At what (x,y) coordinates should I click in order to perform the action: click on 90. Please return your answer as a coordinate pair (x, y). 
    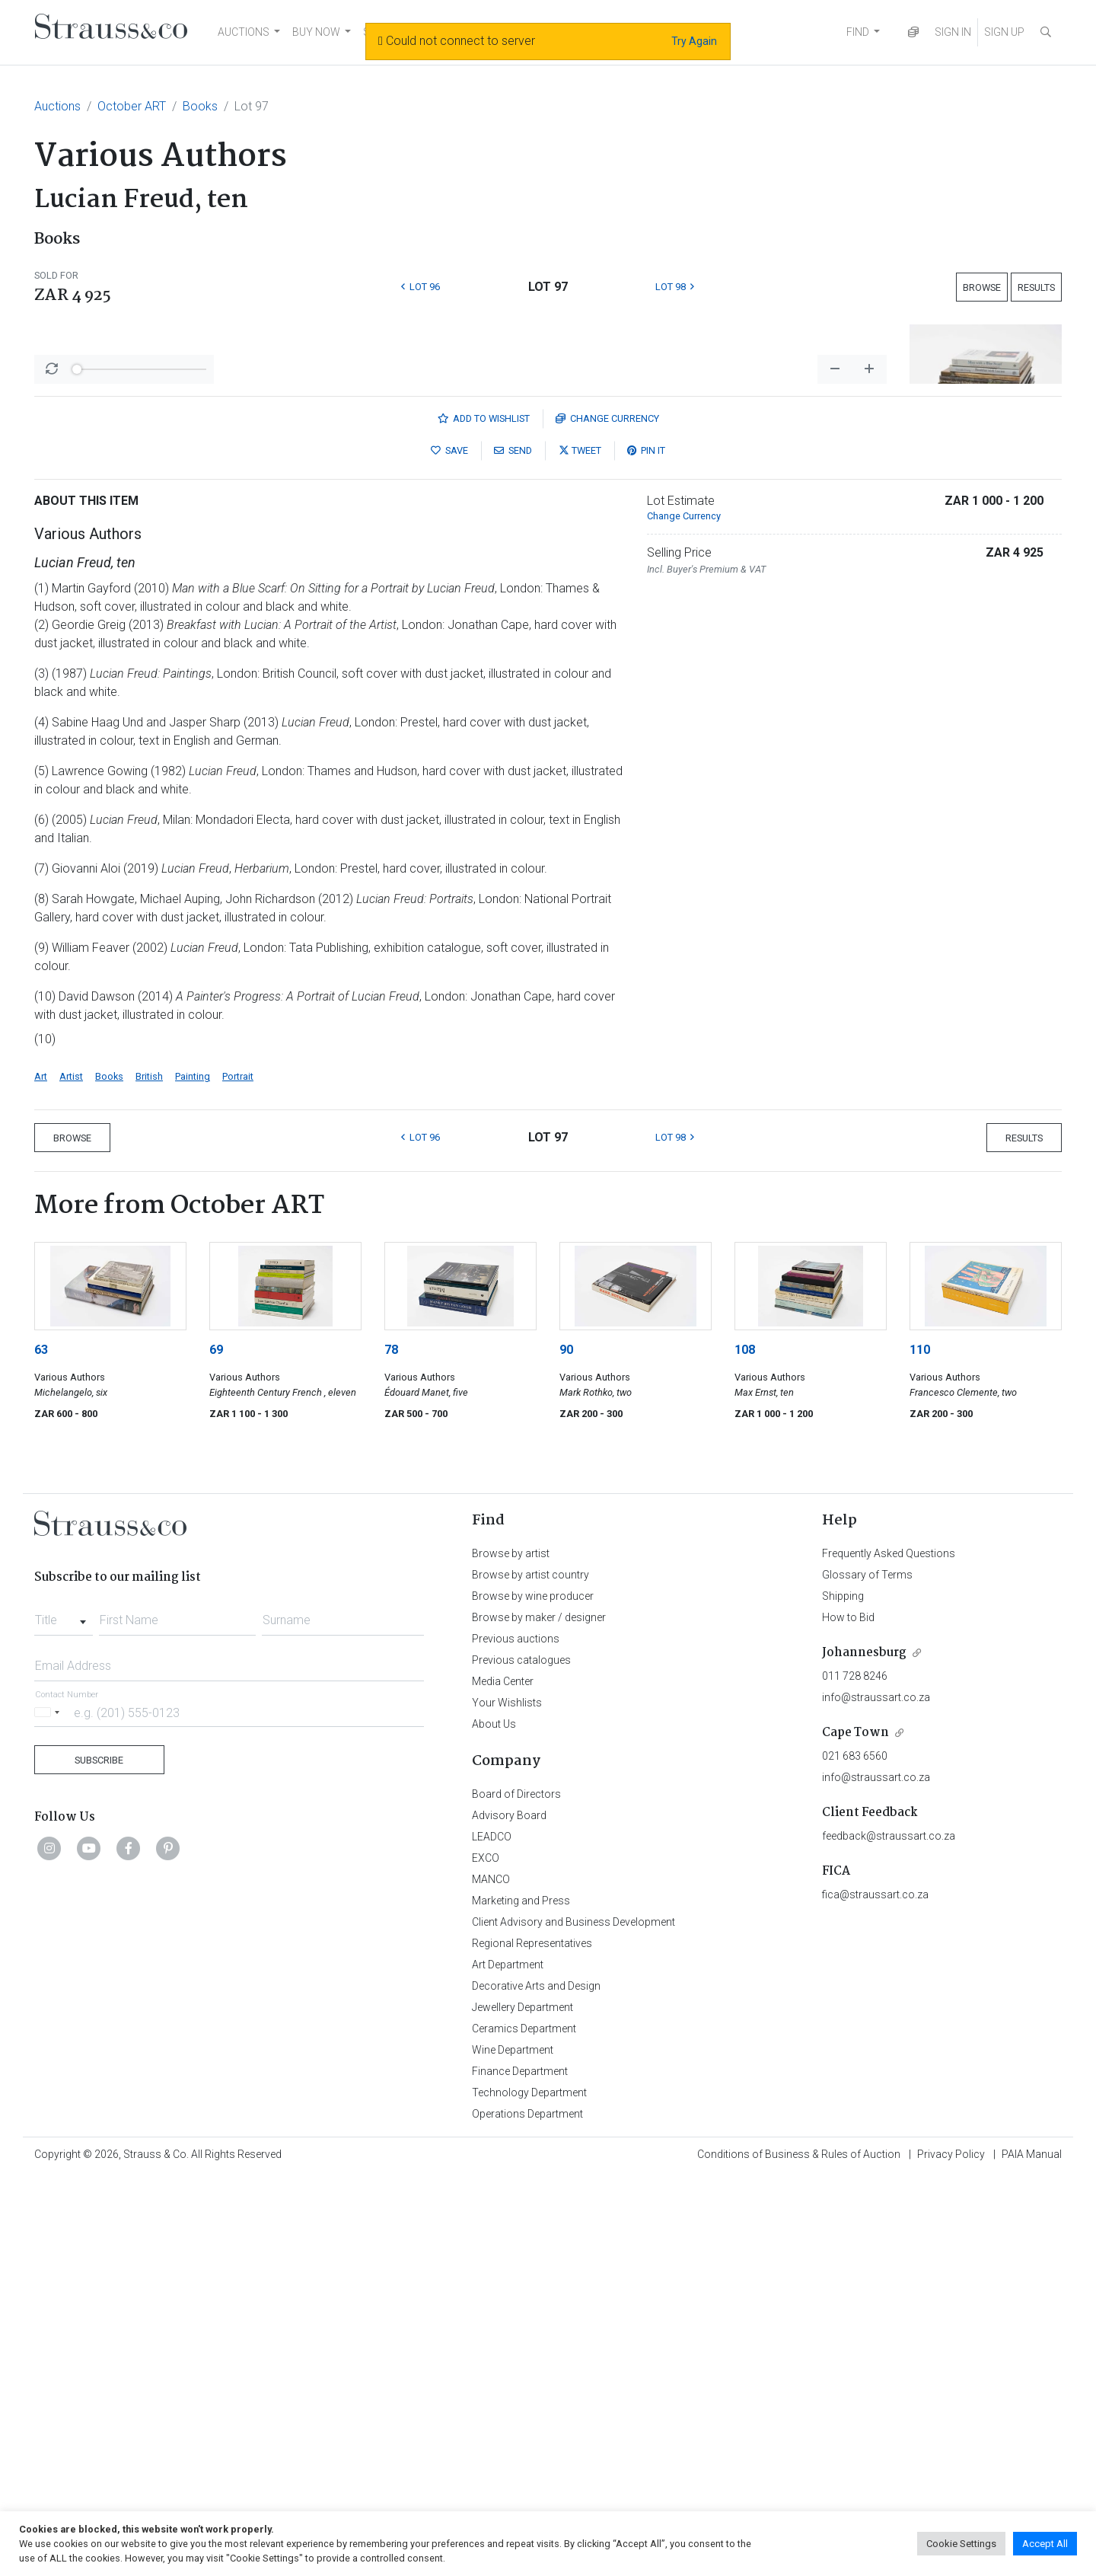
    Looking at the image, I should click on (566, 1748).